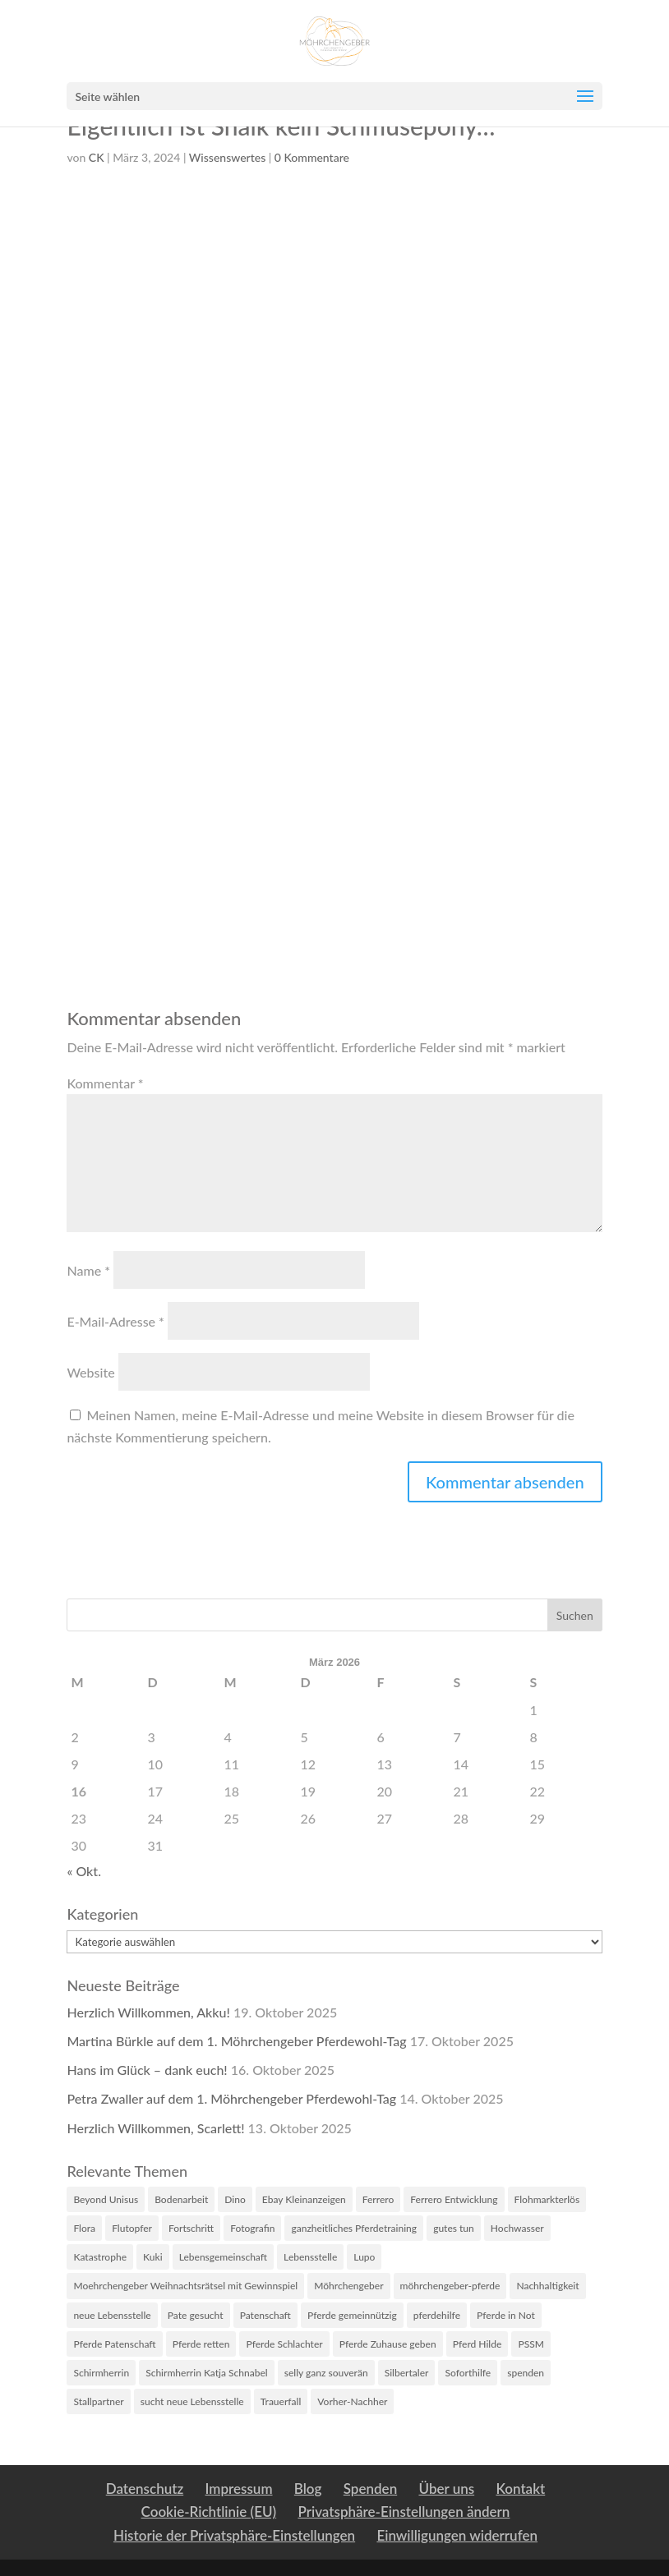  What do you see at coordinates (98, 2401) in the screenshot?
I see `Stallpartner [Stallpartner (2 Einträge)]` at bounding box center [98, 2401].